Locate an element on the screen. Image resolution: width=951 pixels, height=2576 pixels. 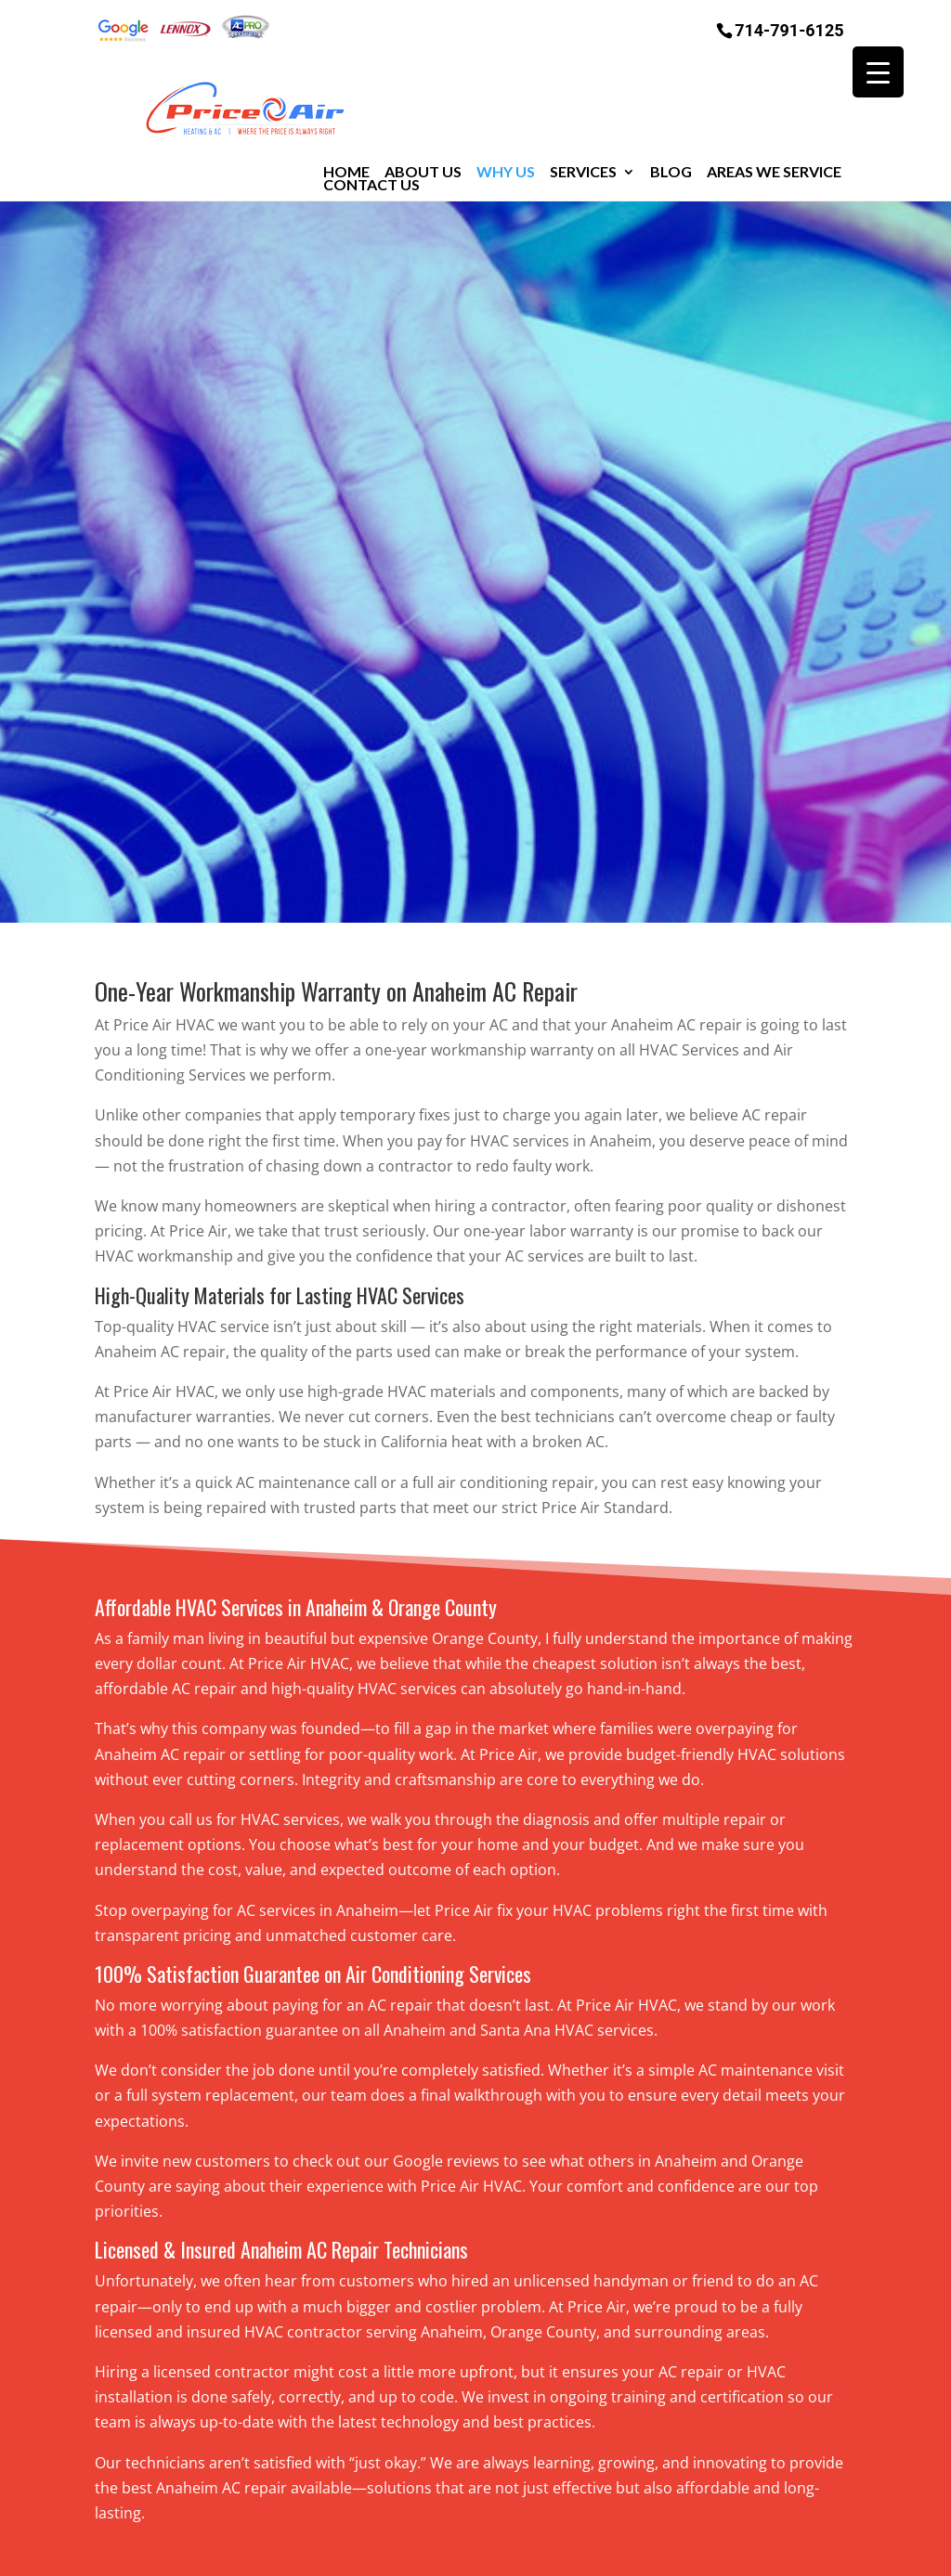
RGC is located at coordinates (722, 2549).